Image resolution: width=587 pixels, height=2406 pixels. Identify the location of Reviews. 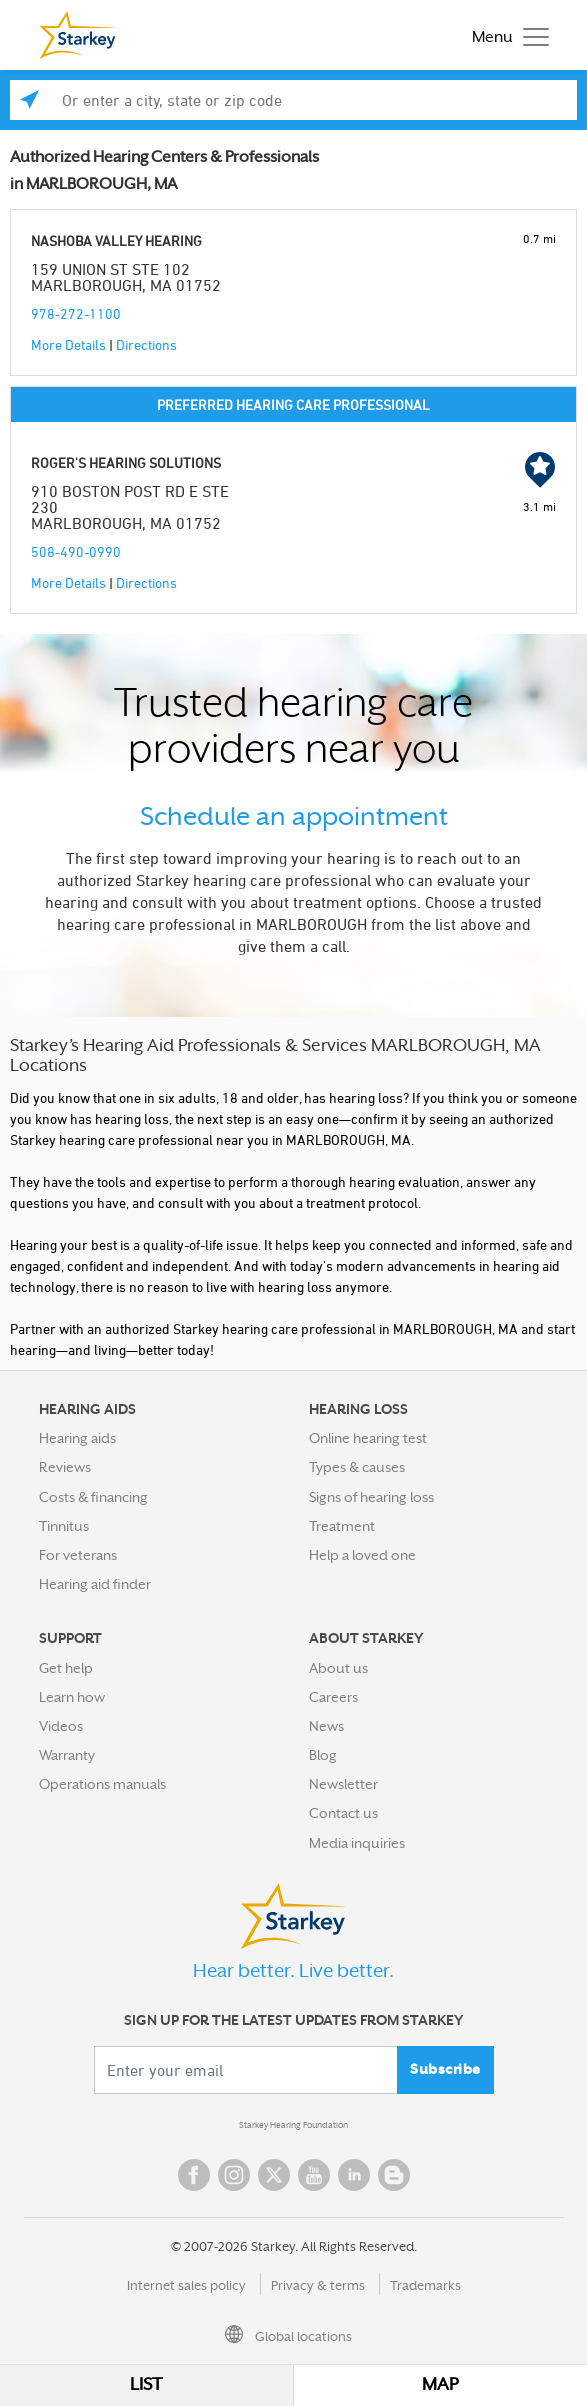
(65, 1467).